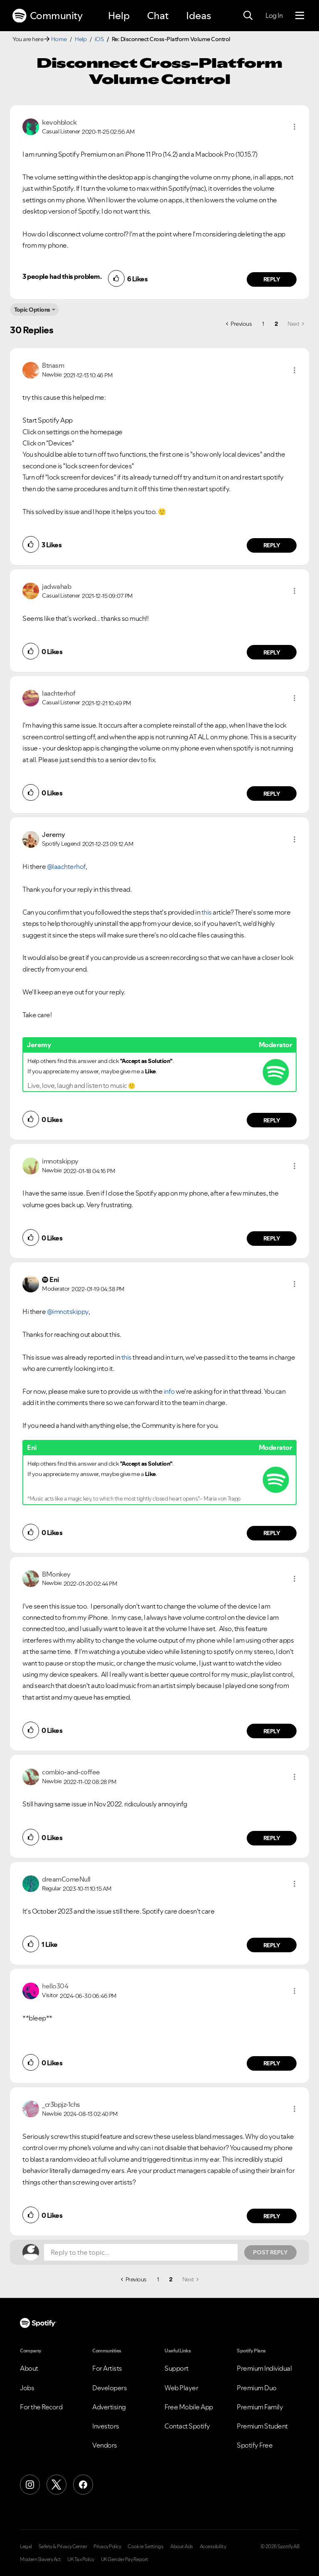 This screenshot has height=2576, width=319. I want to click on Accessibility, so click(213, 2546).